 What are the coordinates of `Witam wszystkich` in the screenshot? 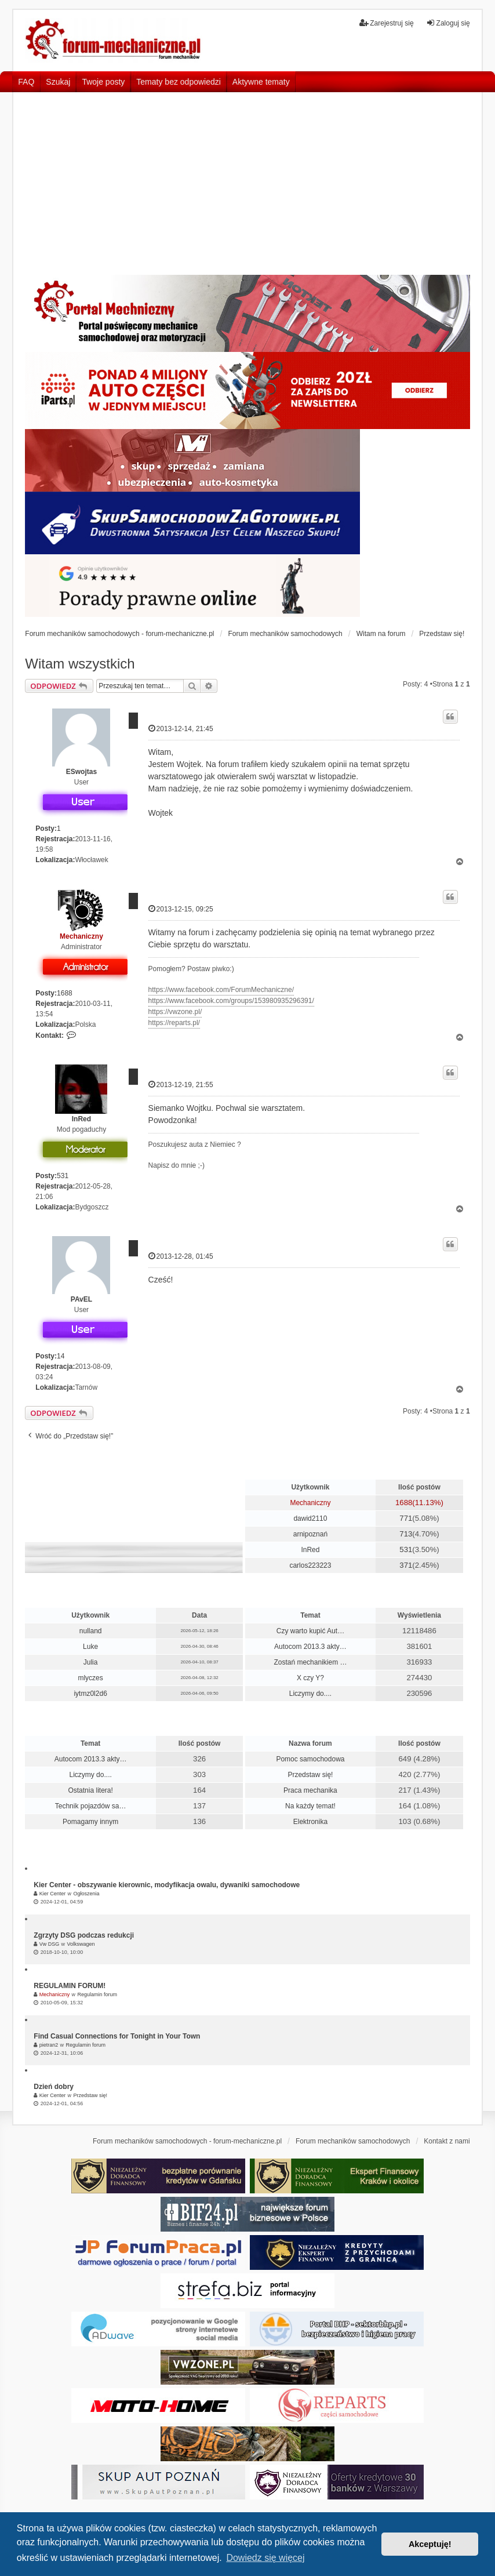 It's located at (79, 663).